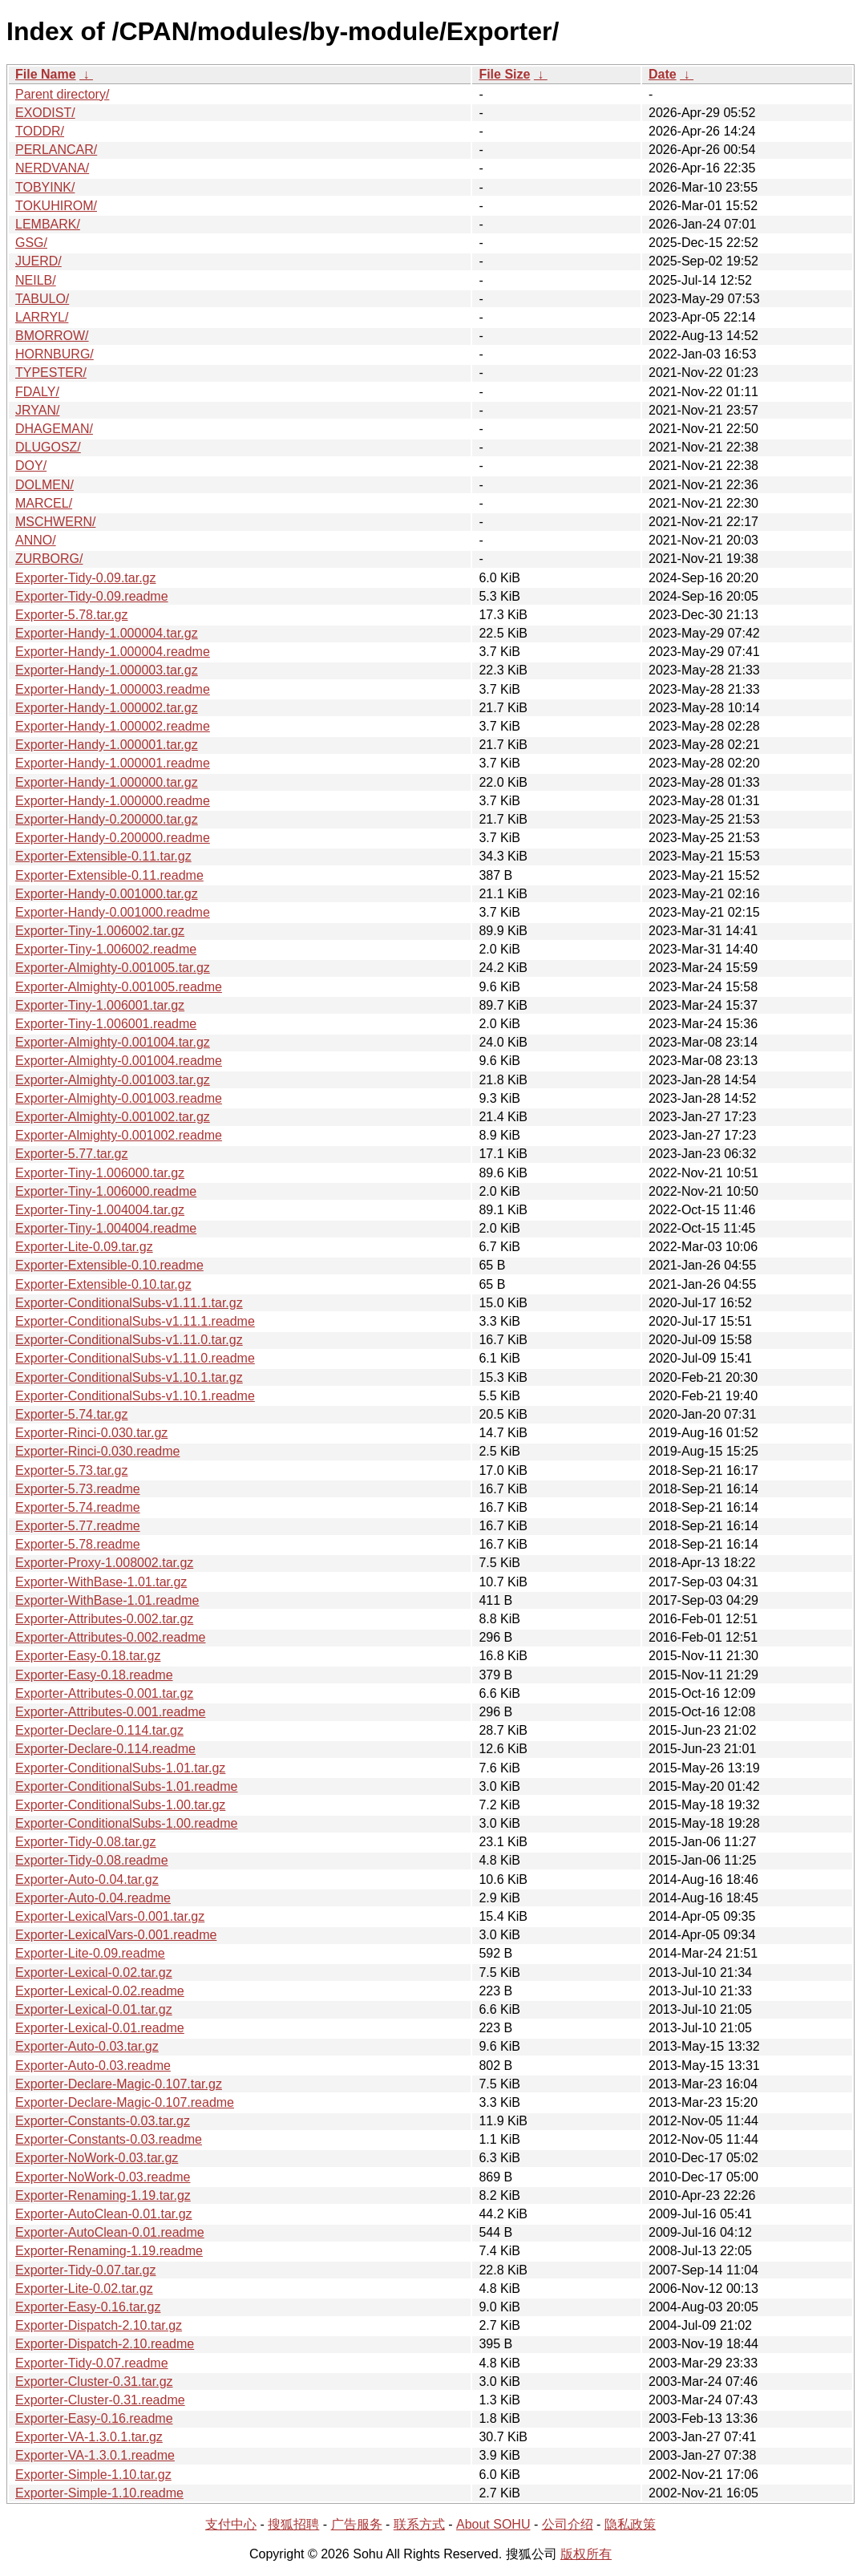  Describe the element at coordinates (120, 1768) in the screenshot. I see `Exporter-ConditionalSubs-1.01.tar.gz` at that location.